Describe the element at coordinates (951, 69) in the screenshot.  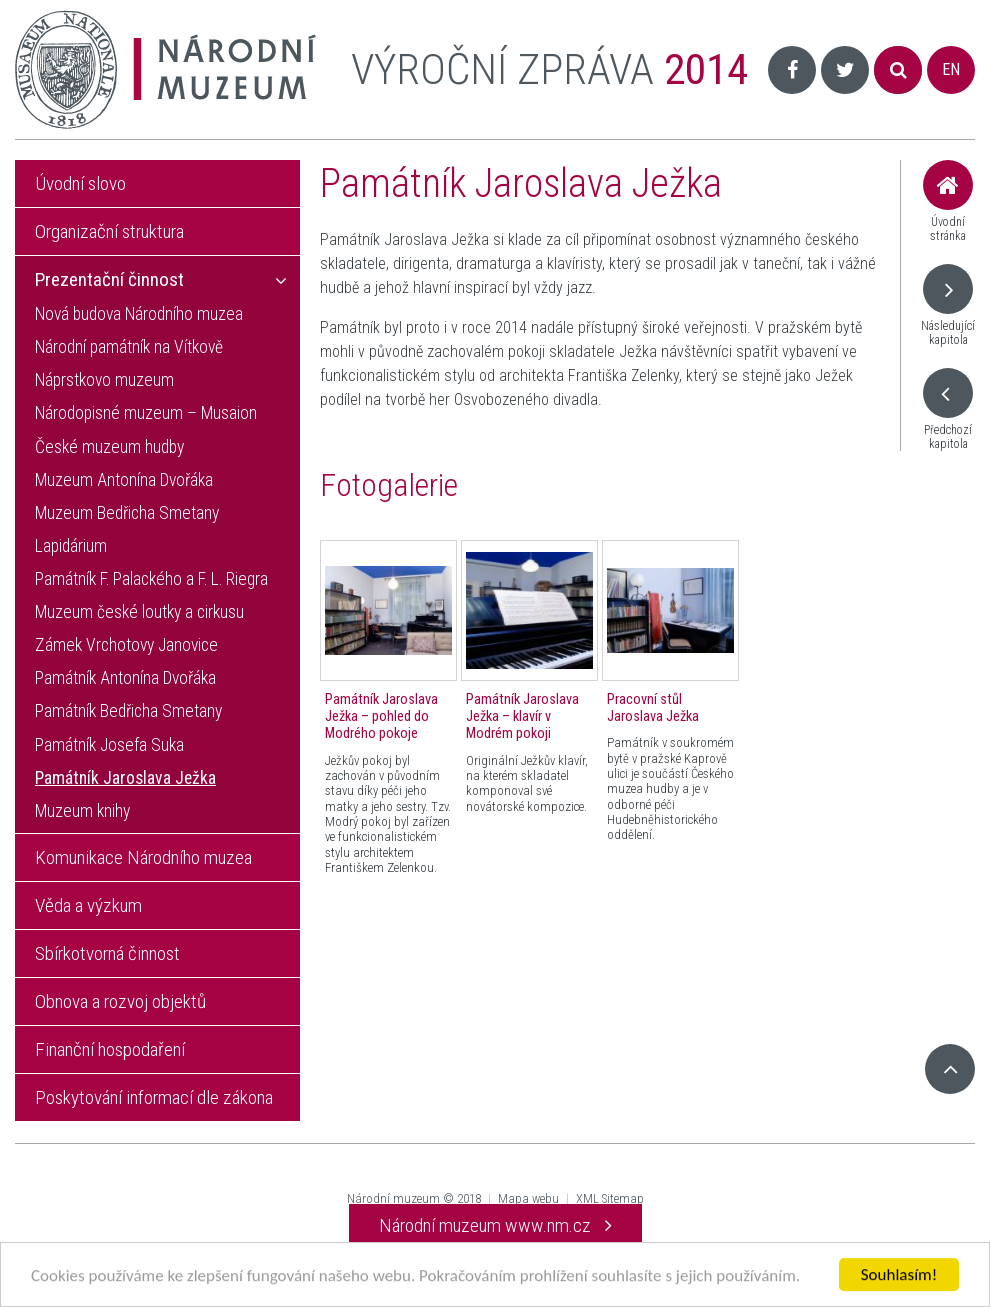
I see `EN` at that location.